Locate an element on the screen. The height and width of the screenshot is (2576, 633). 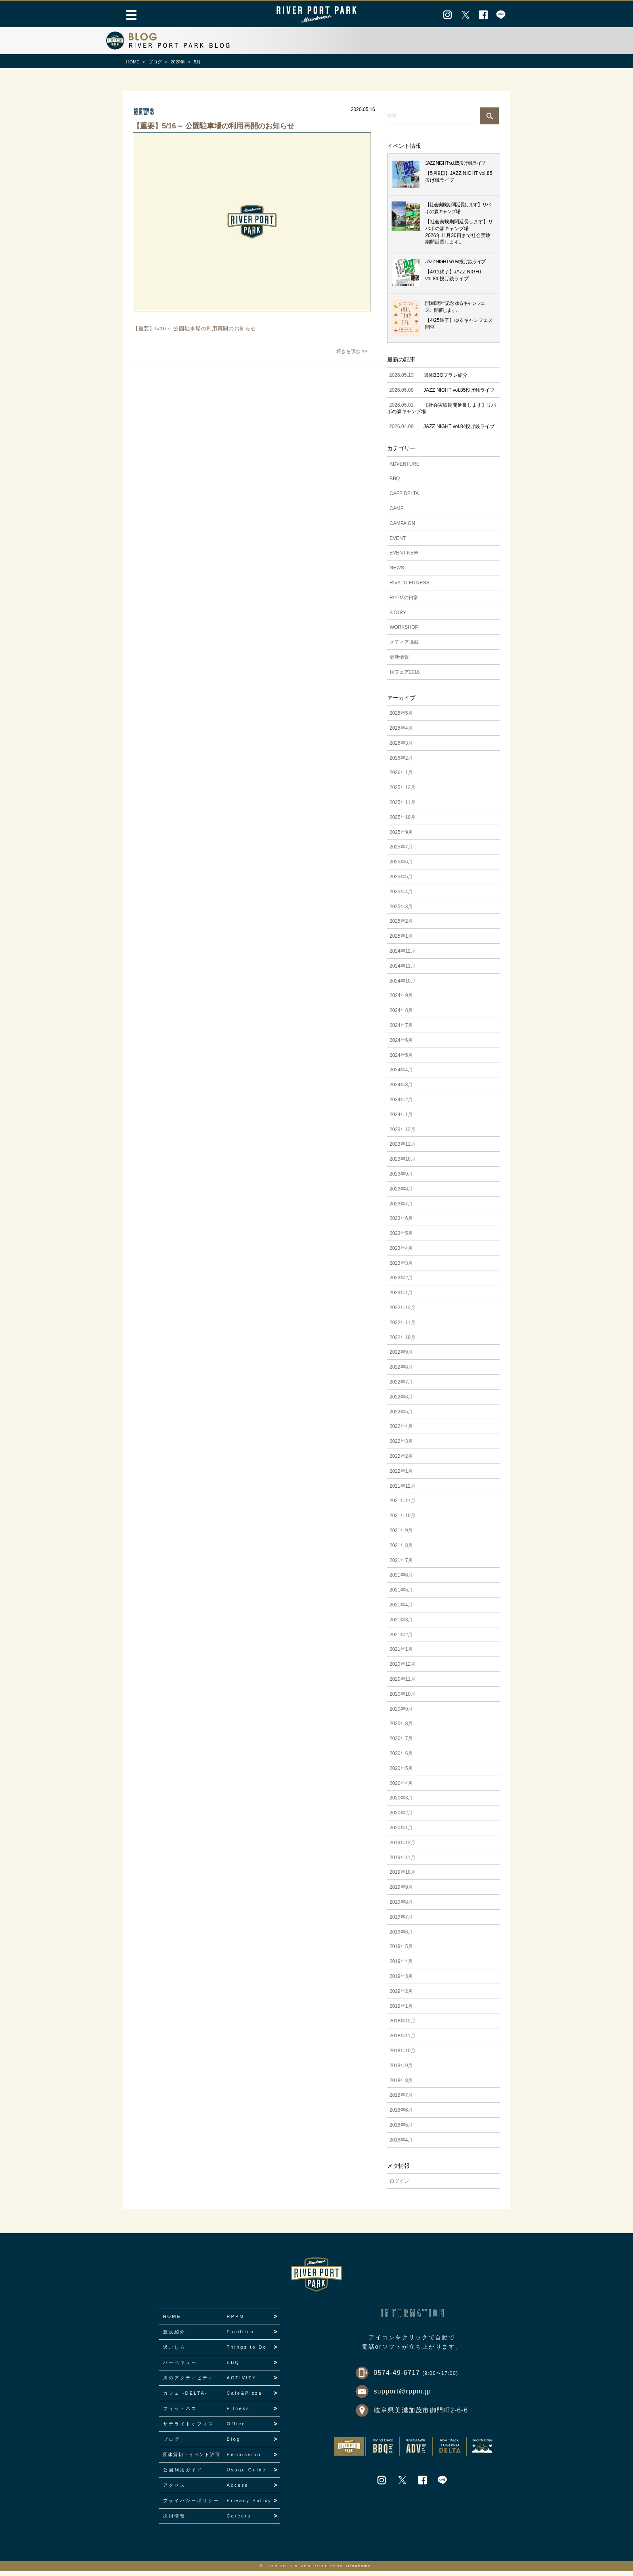
2021年6月 is located at coordinates (401, 1580).